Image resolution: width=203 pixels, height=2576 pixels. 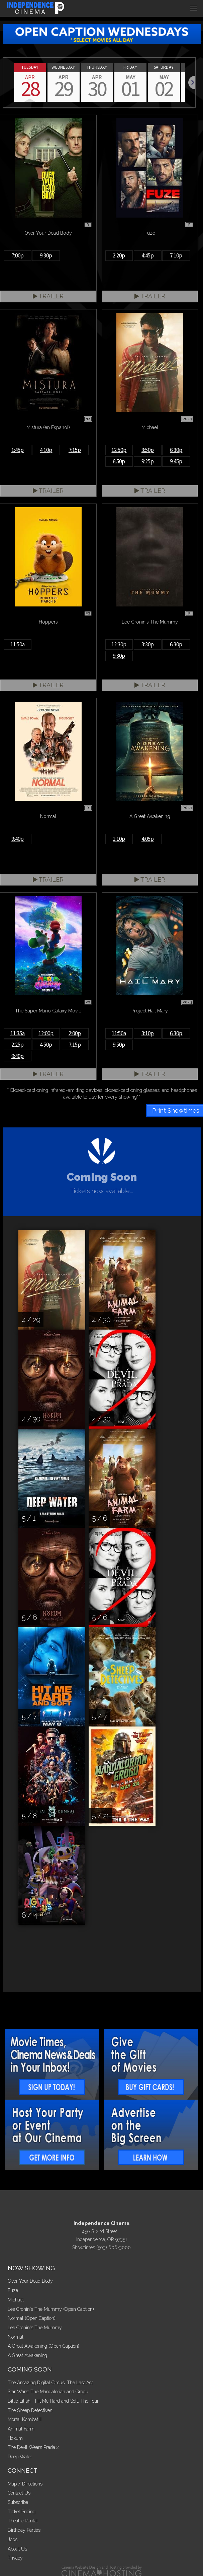 What do you see at coordinates (35, 2327) in the screenshot?
I see `Lee Cronin's The Mummy` at bounding box center [35, 2327].